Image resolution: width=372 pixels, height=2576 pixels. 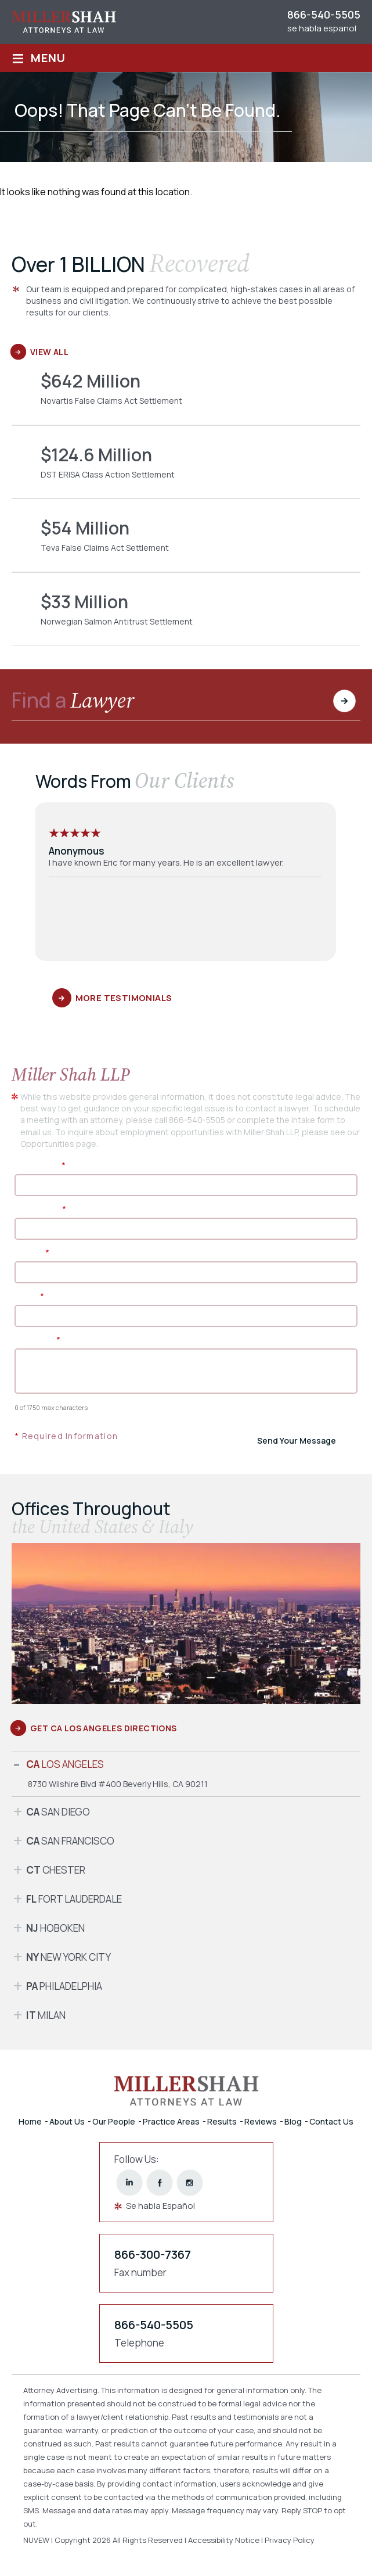 What do you see at coordinates (73, 702) in the screenshot?
I see `Find a` at bounding box center [73, 702].